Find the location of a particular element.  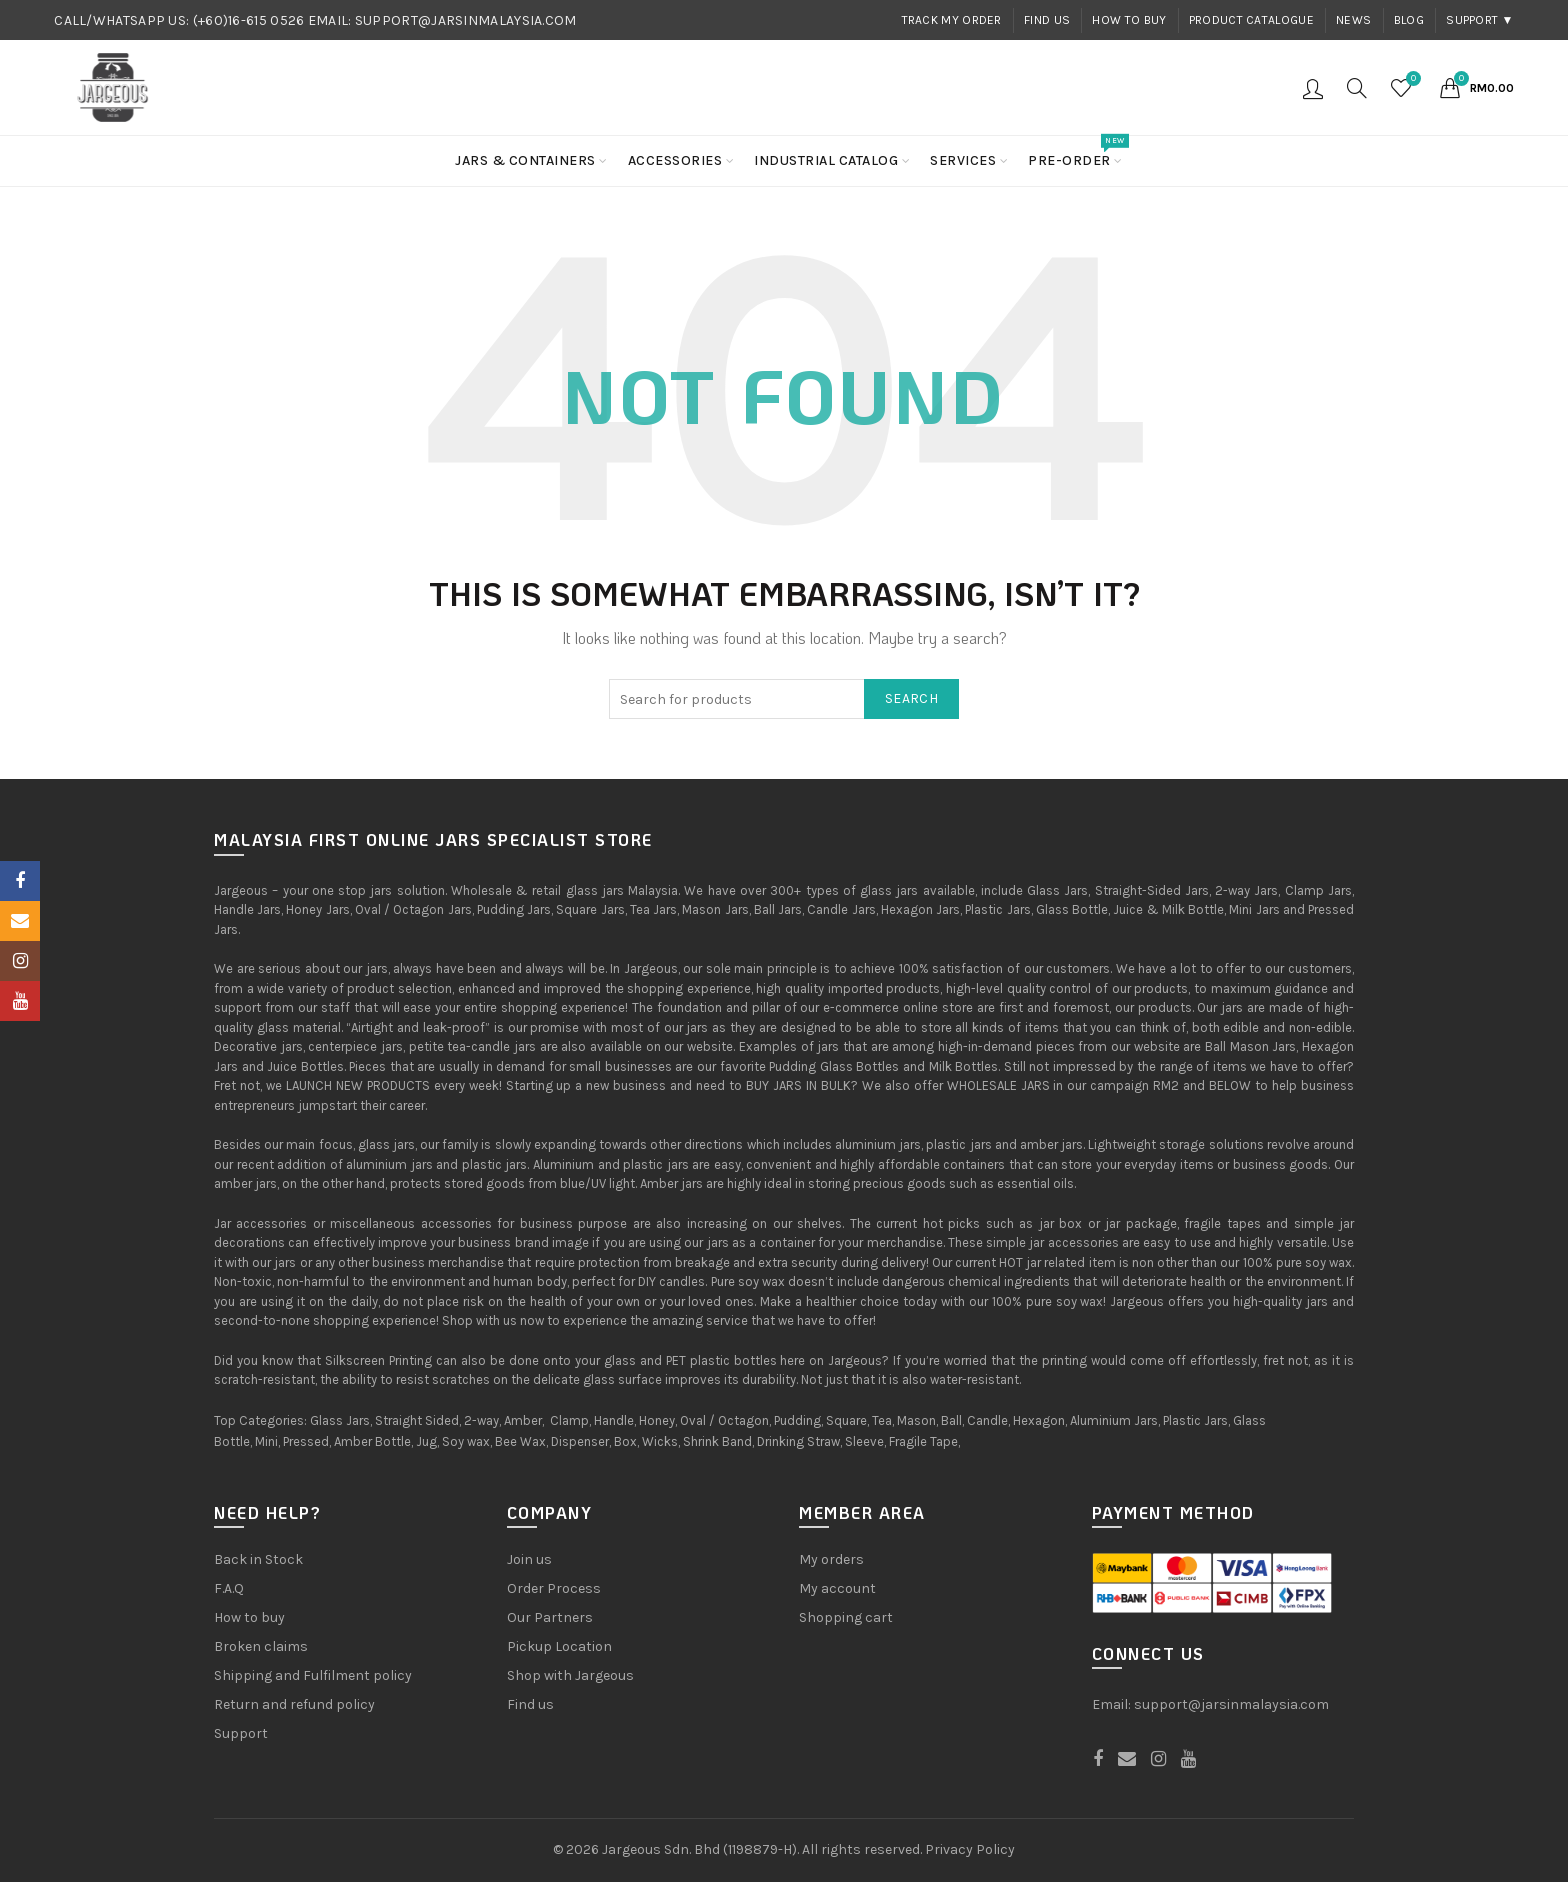

Fragile Tape is located at coordinates (923, 1441).